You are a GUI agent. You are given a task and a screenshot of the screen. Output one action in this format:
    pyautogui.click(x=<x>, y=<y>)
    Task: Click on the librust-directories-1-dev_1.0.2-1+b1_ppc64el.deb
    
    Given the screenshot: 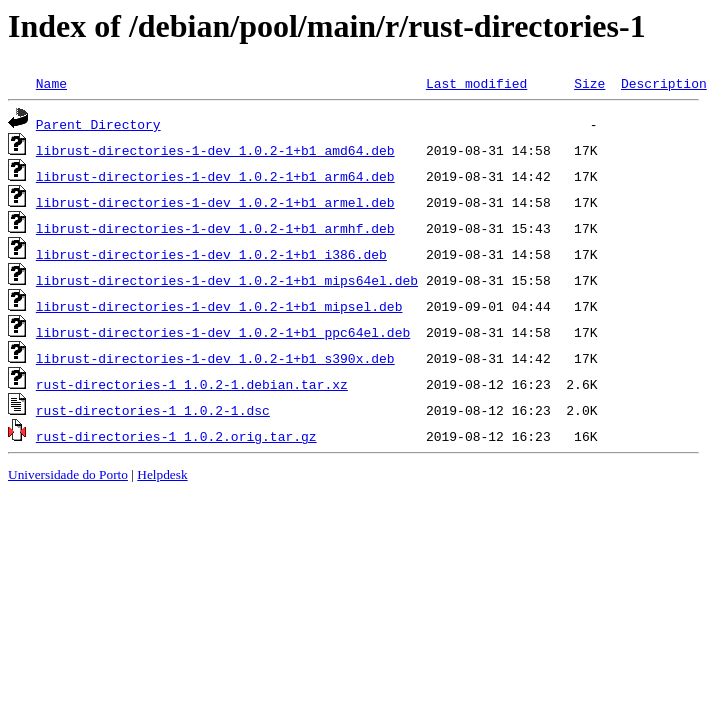 What is the action you would take?
    pyautogui.click(x=223, y=332)
    